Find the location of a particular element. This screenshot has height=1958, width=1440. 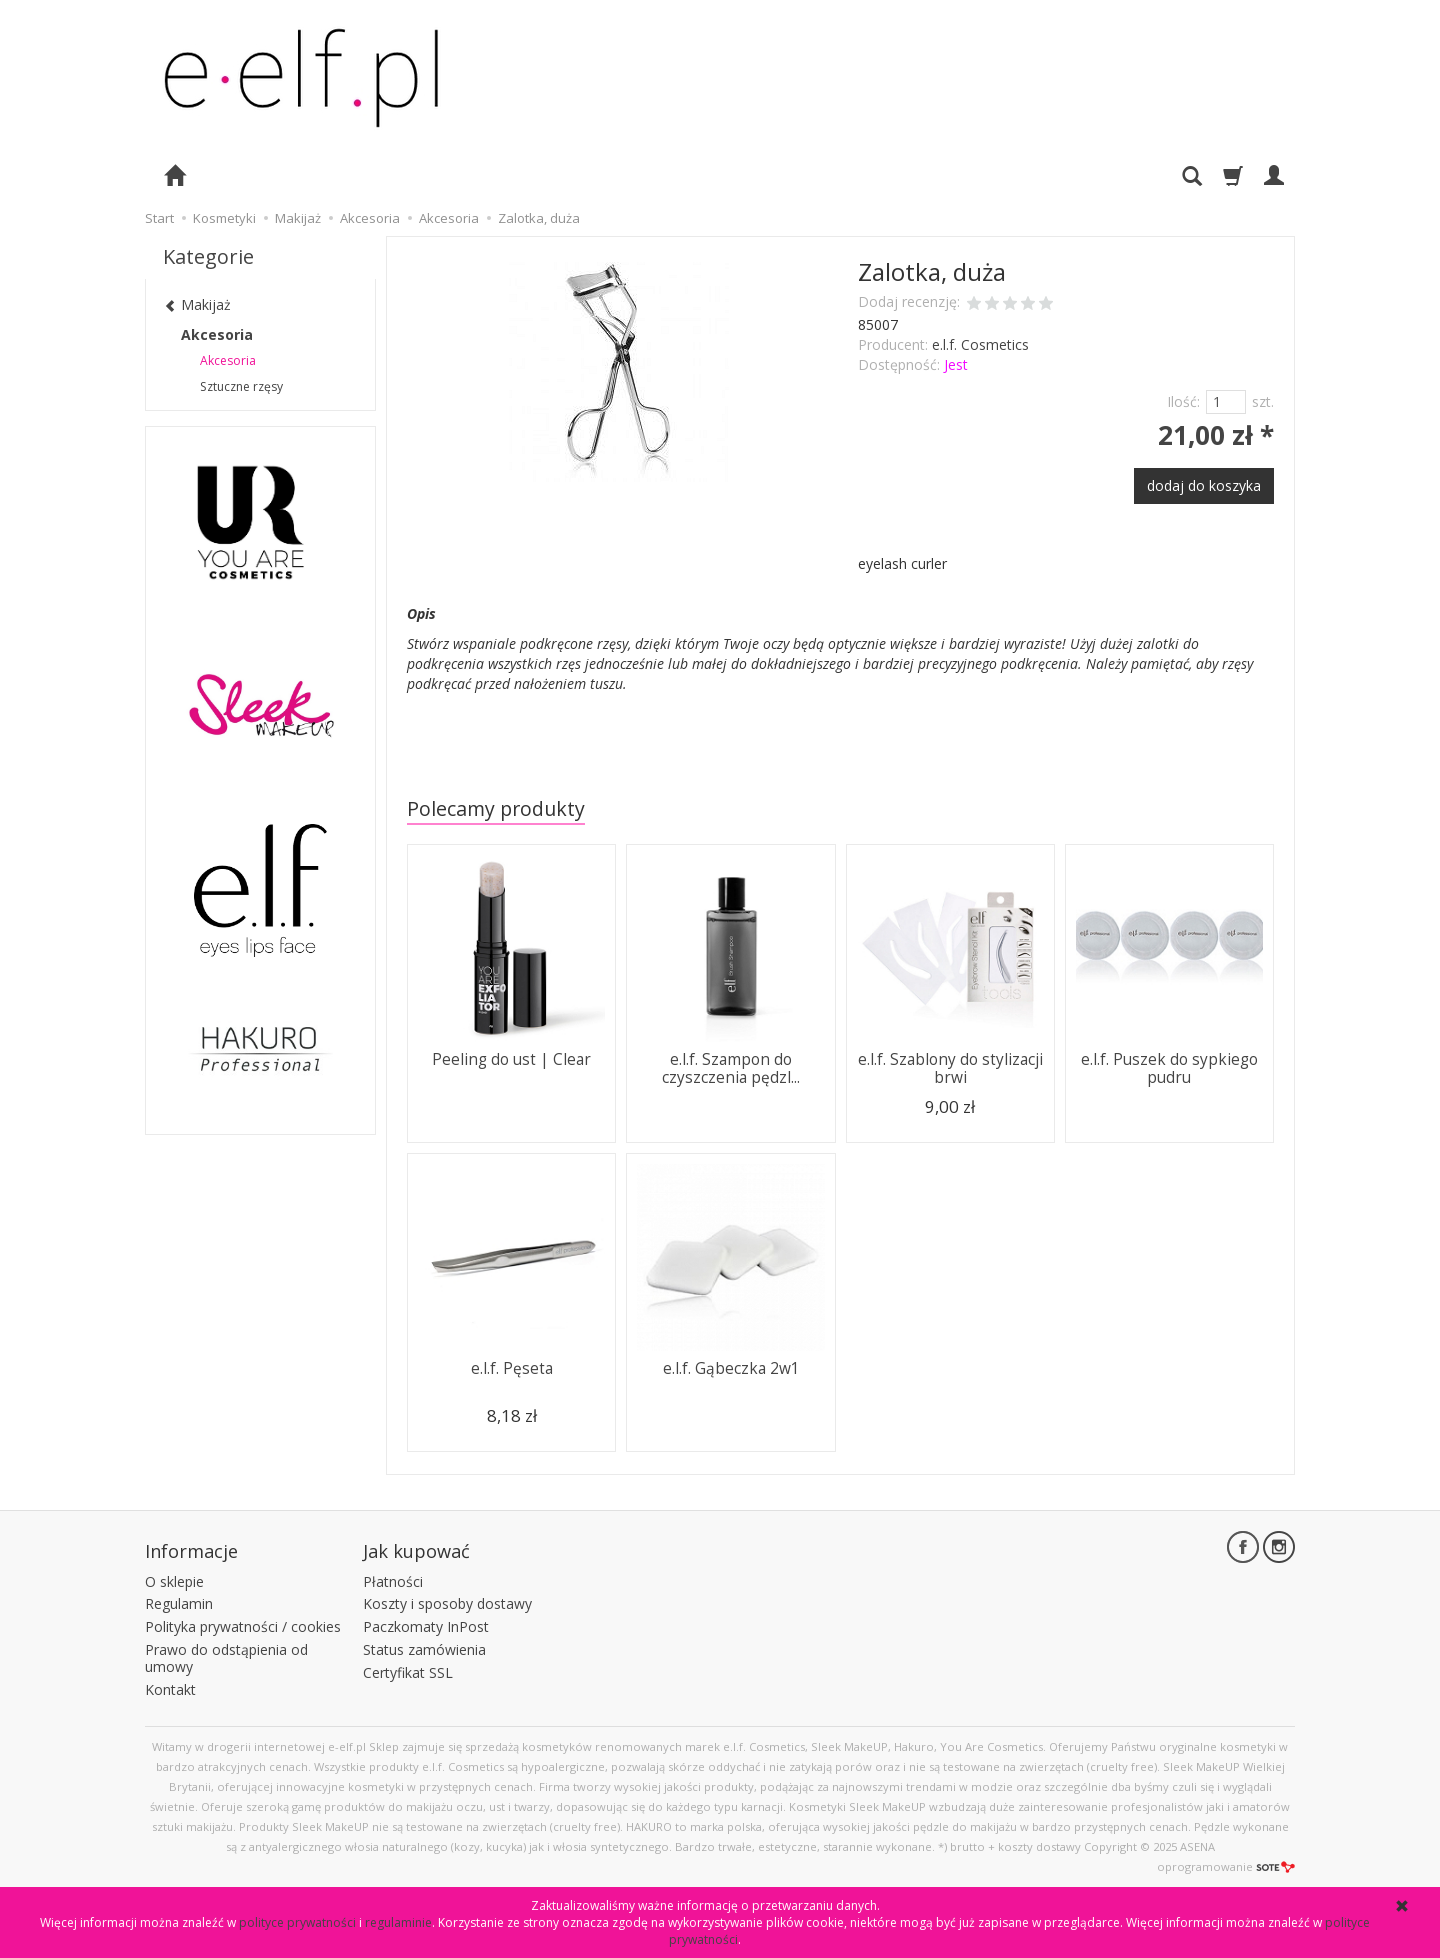

Informacje is located at coordinates (191, 1551).